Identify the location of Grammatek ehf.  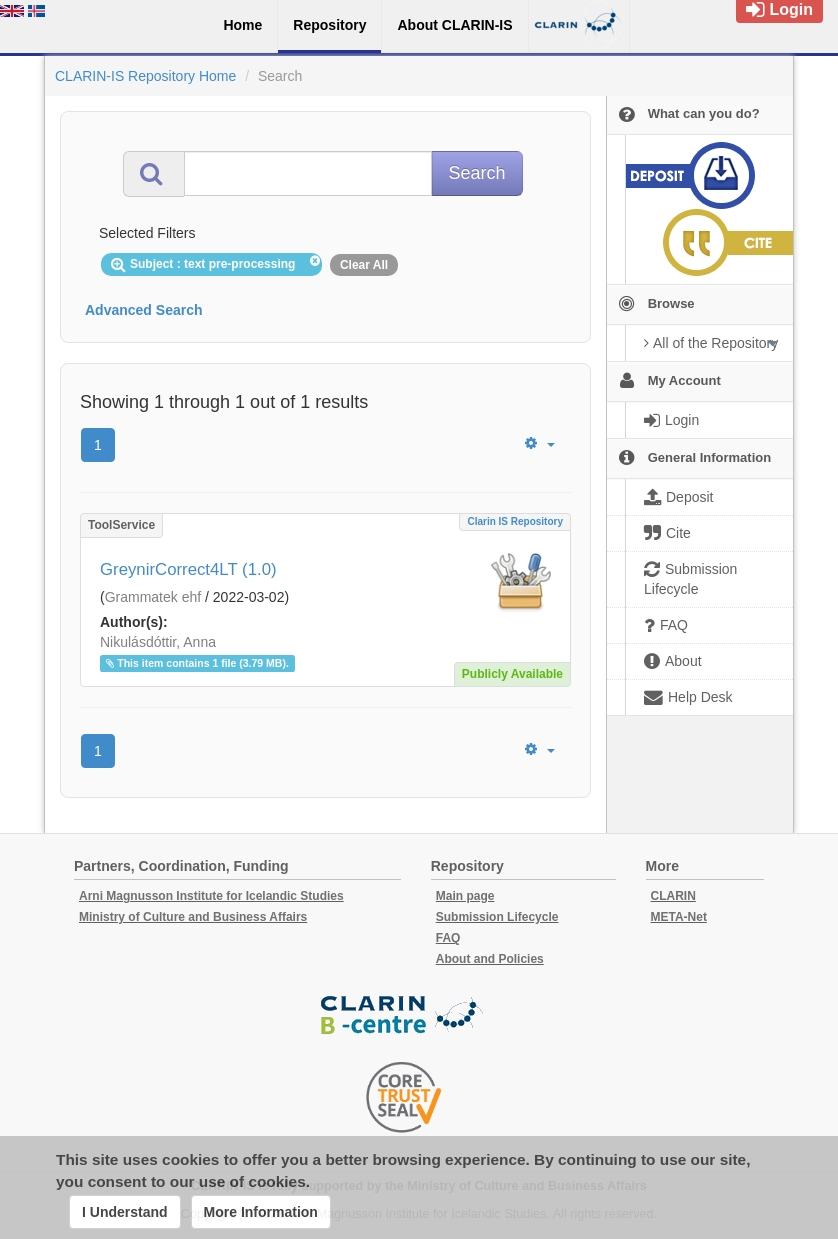
(153, 597).